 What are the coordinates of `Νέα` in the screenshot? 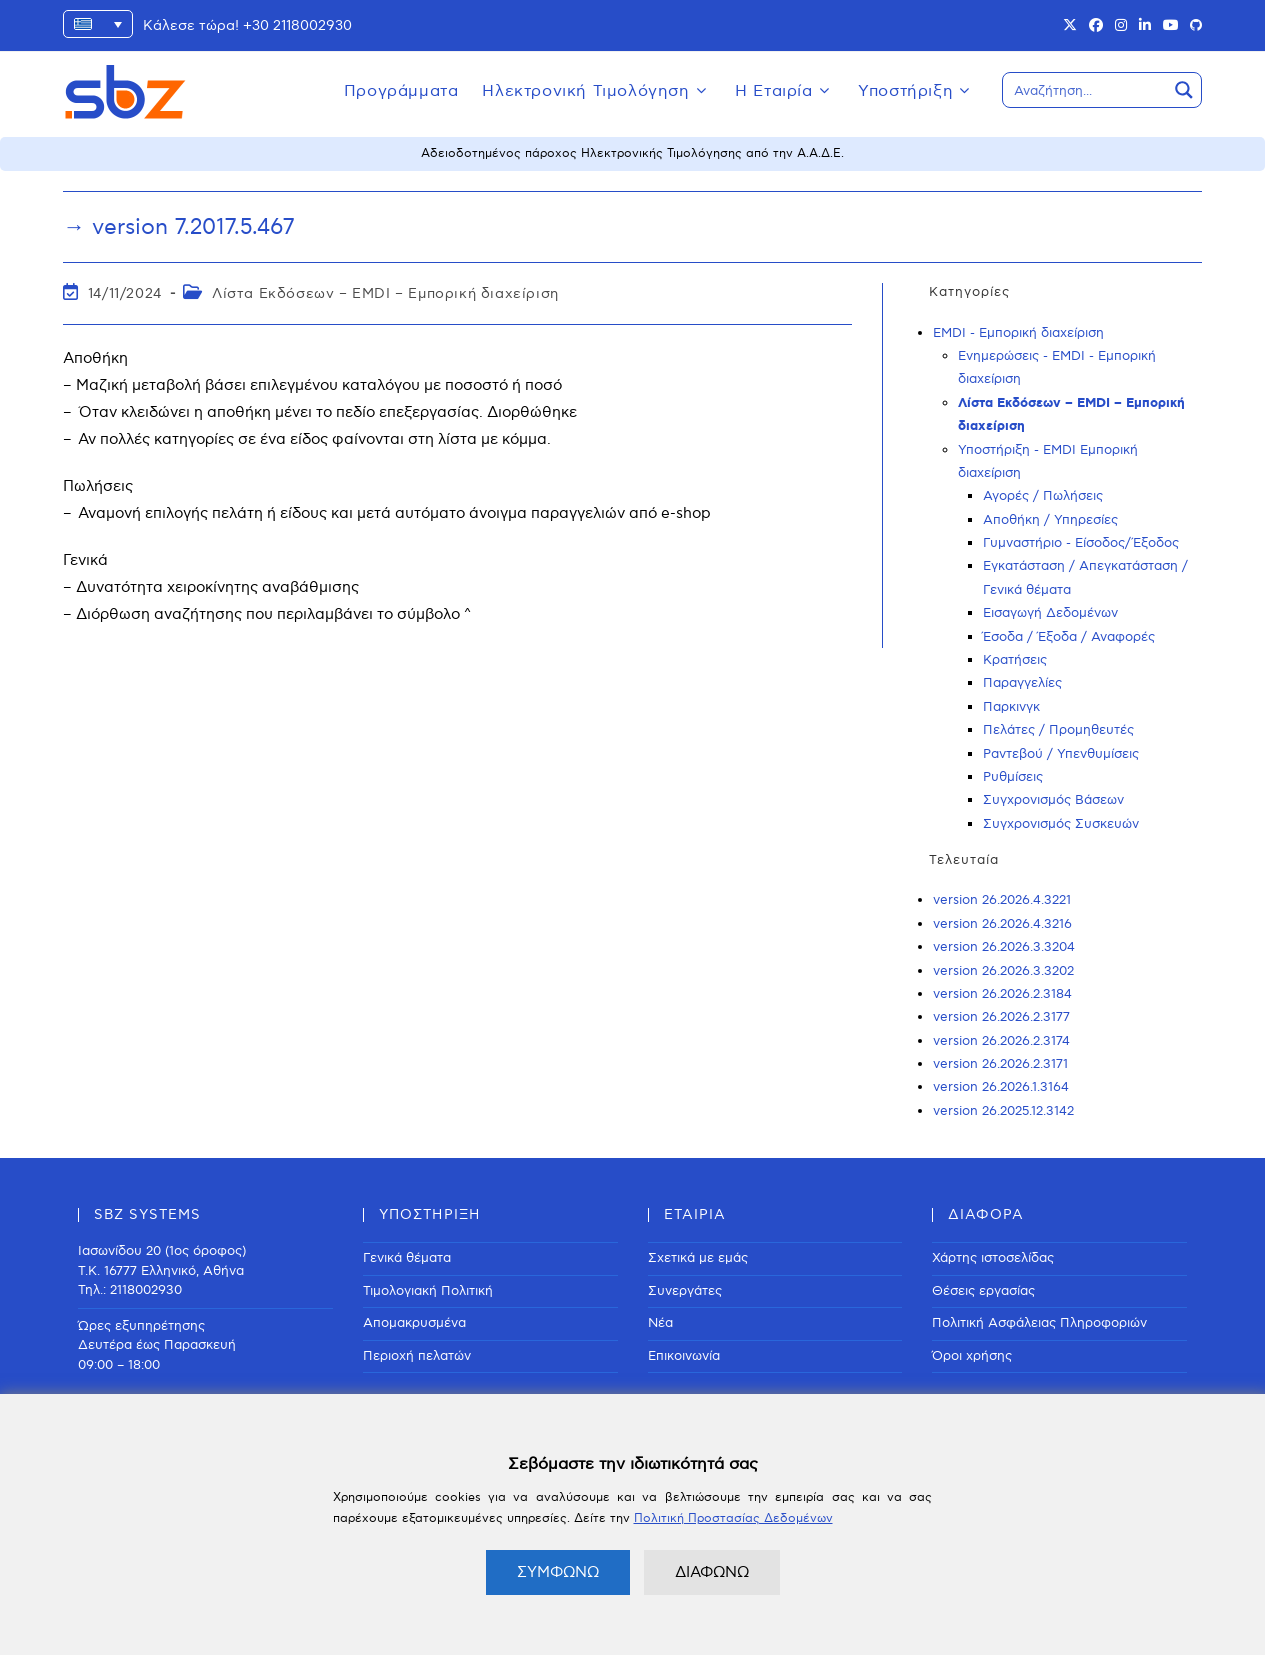 It's located at (660, 1323).